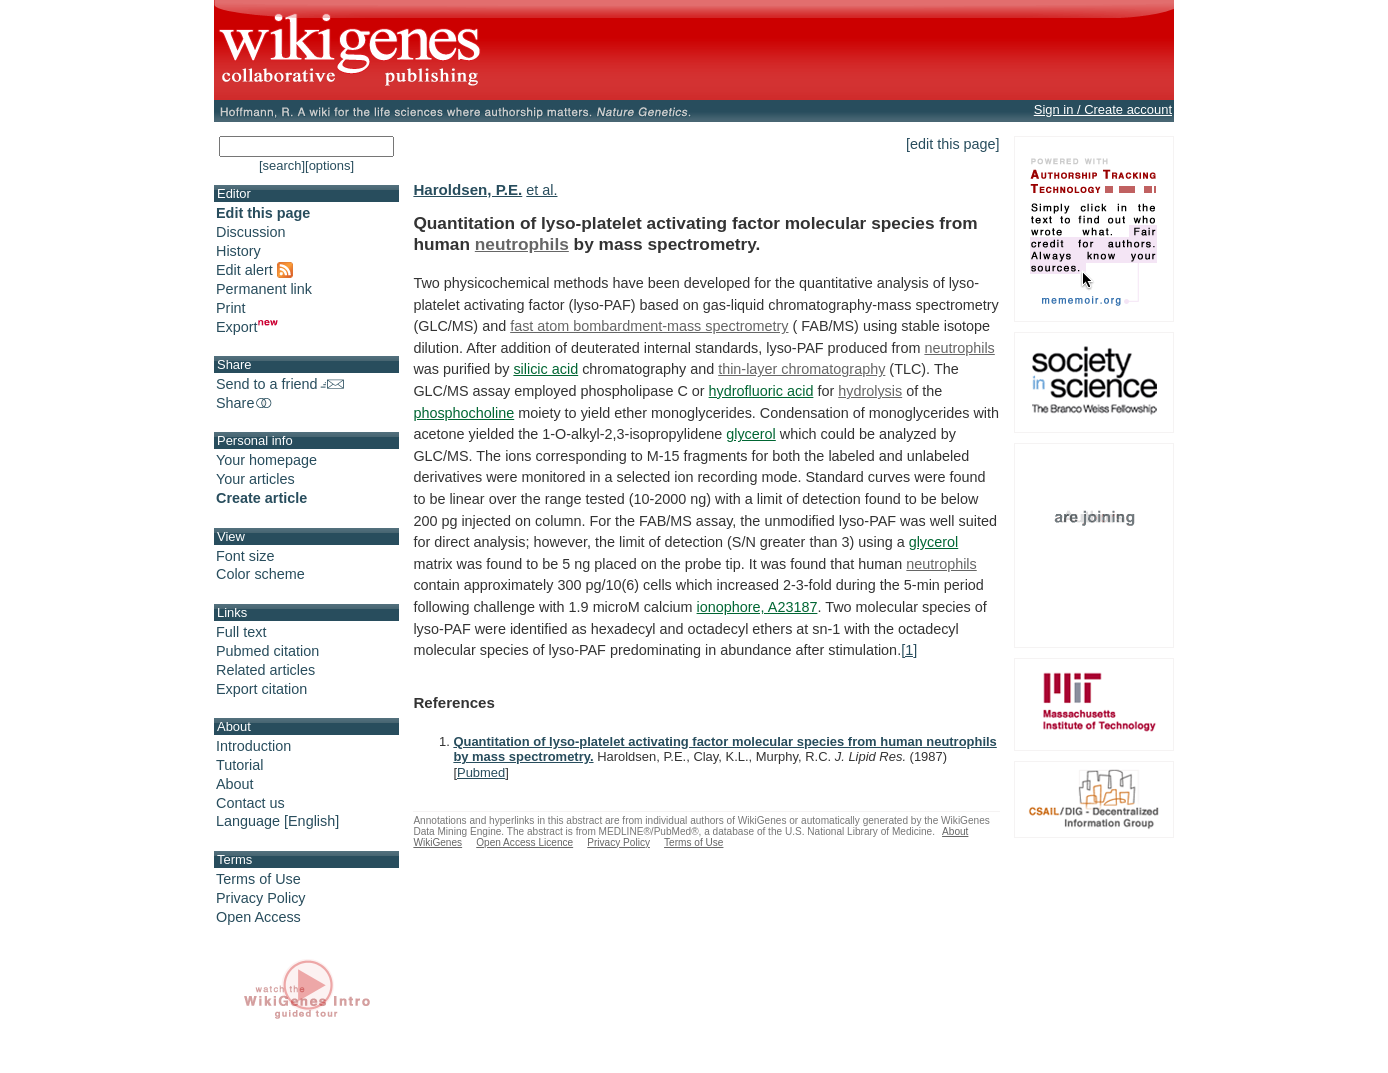 Image resolution: width=1388 pixels, height=1073 pixels. Describe the element at coordinates (277, 821) in the screenshot. I see `Language [English]` at that location.